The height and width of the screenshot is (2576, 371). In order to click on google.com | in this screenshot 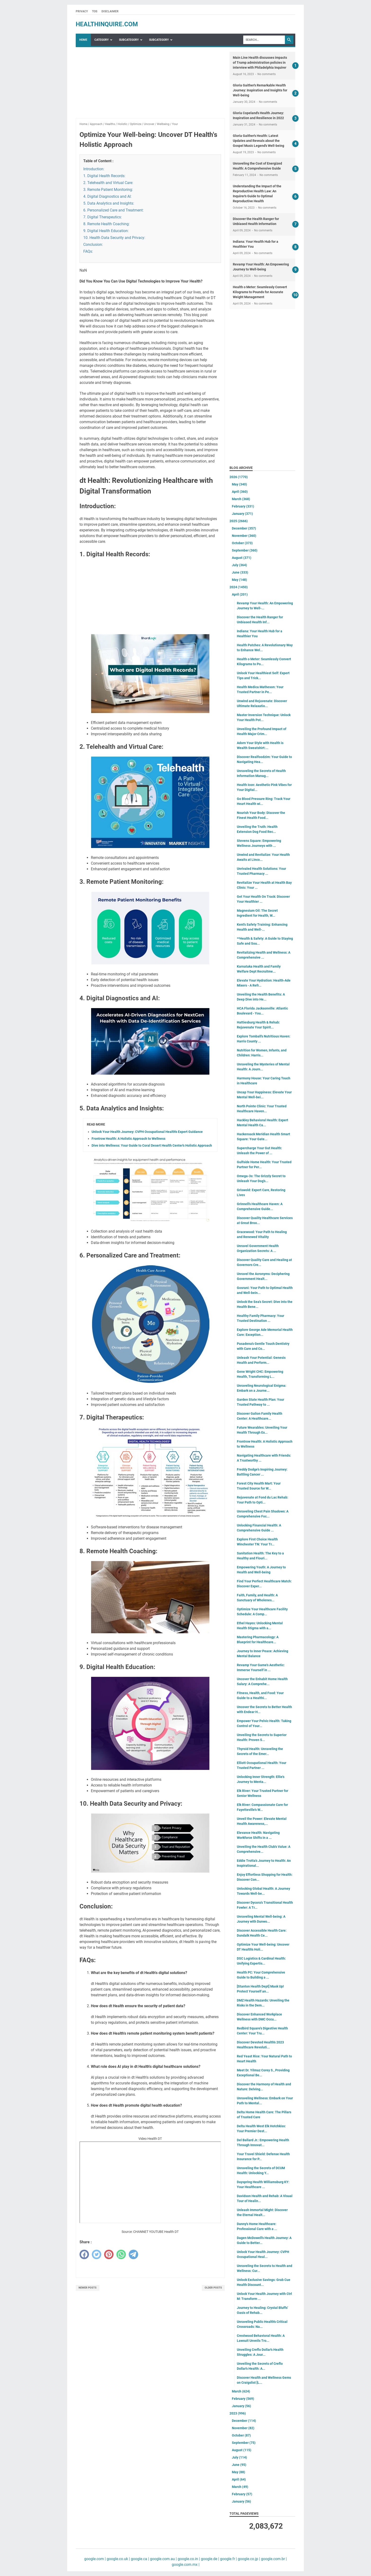, I will do `click(95, 2559)`.